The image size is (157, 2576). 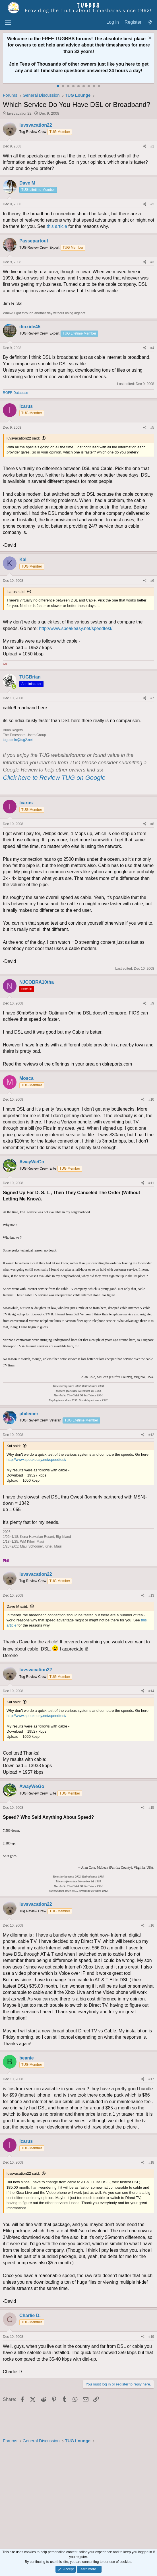 I want to click on #3, so click(x=152, y=262).